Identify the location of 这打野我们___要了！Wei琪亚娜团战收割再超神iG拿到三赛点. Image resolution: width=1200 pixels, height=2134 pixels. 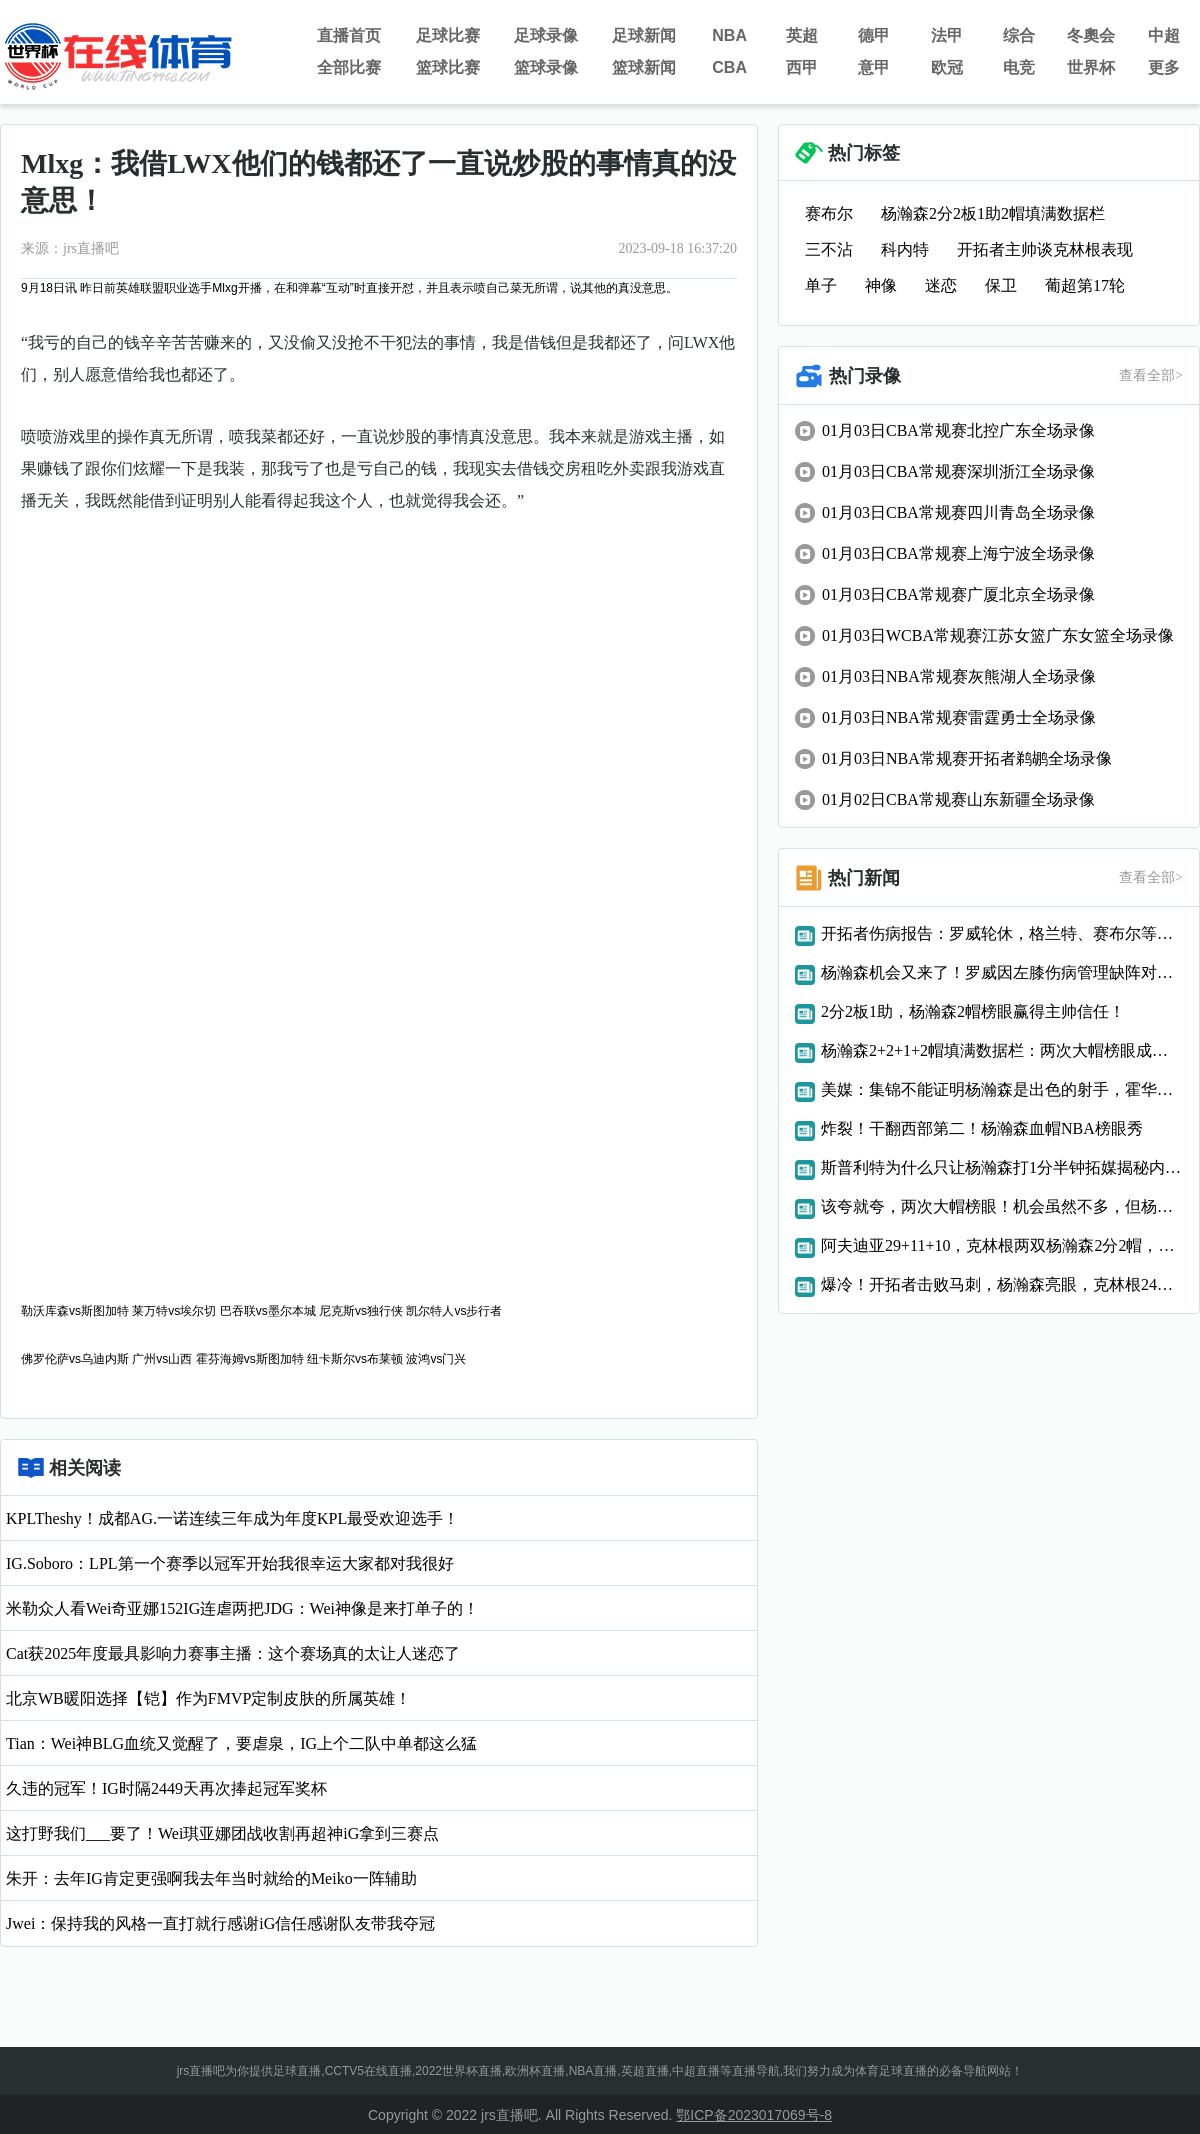
(222, 1833).